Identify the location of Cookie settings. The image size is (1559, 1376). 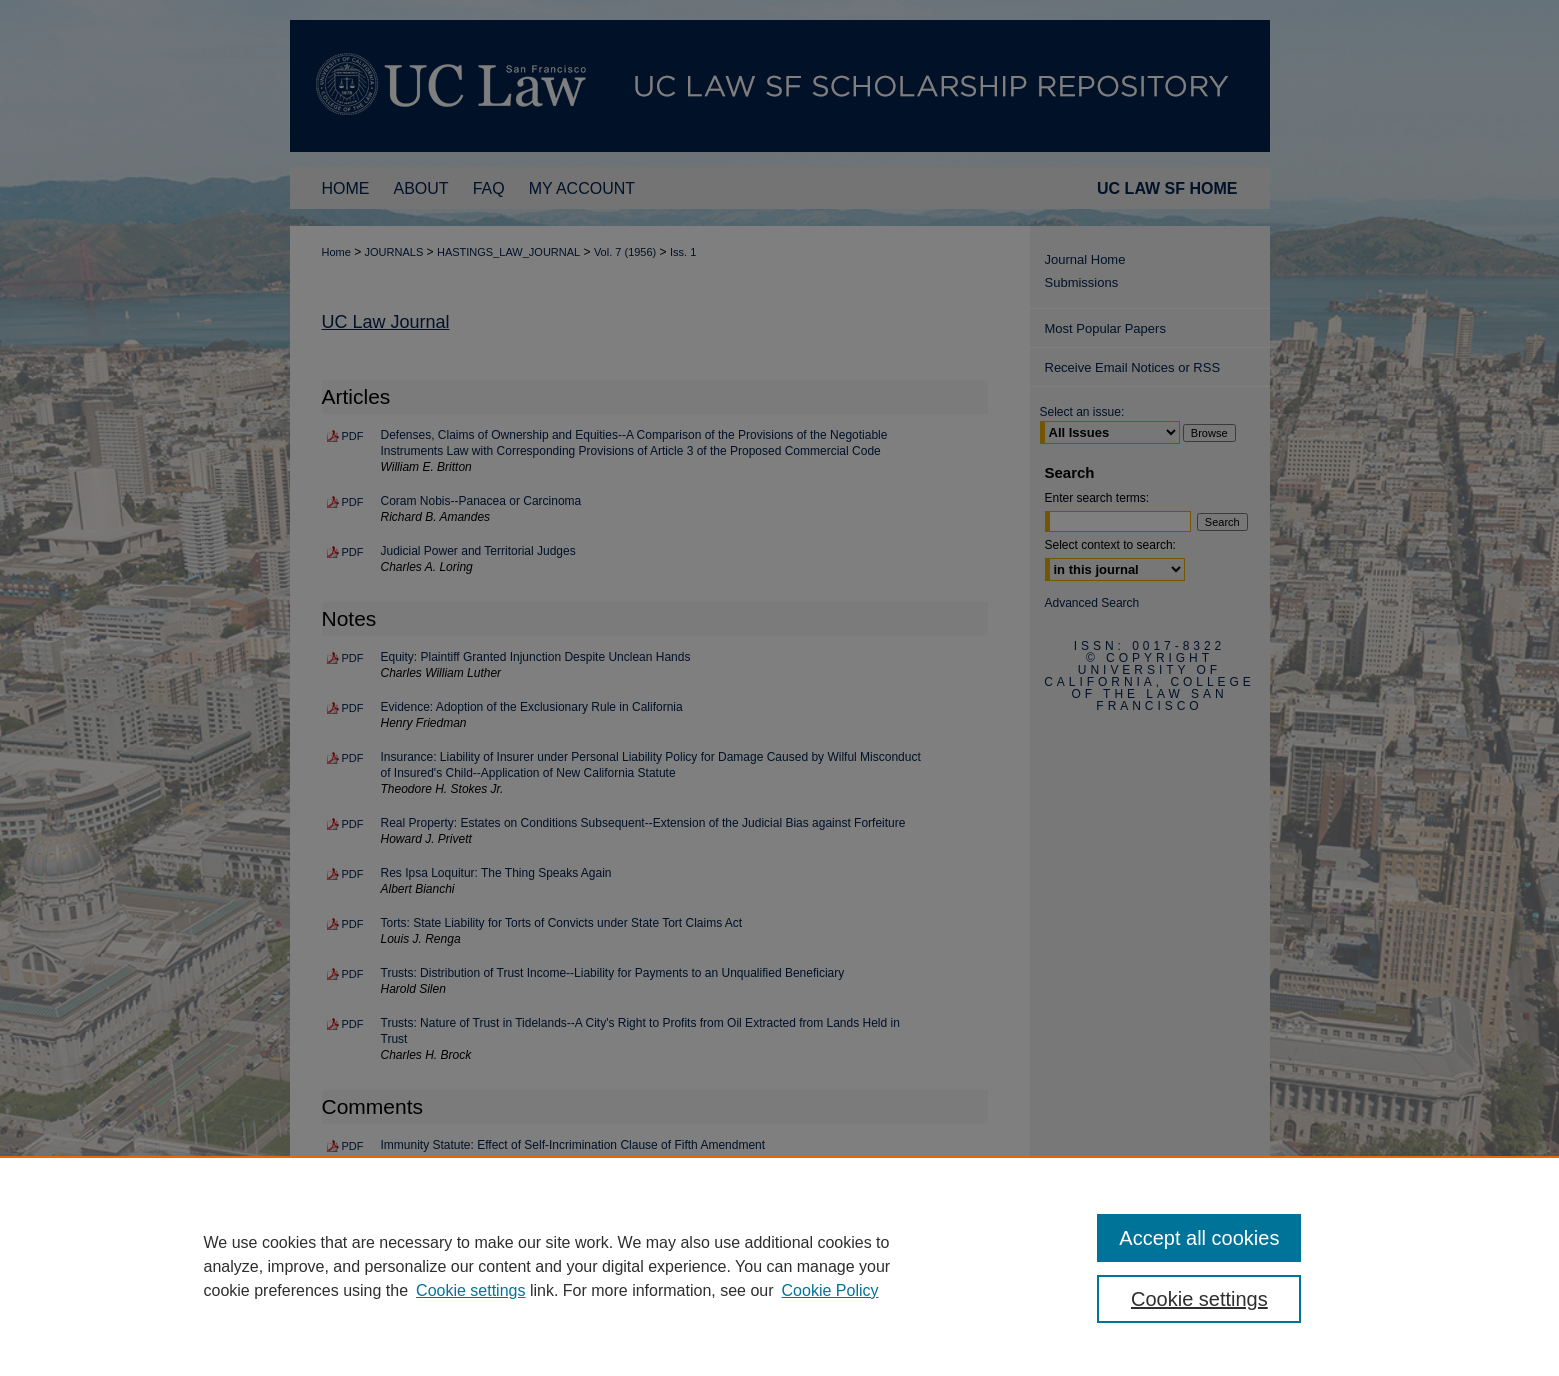
(470, 1290).